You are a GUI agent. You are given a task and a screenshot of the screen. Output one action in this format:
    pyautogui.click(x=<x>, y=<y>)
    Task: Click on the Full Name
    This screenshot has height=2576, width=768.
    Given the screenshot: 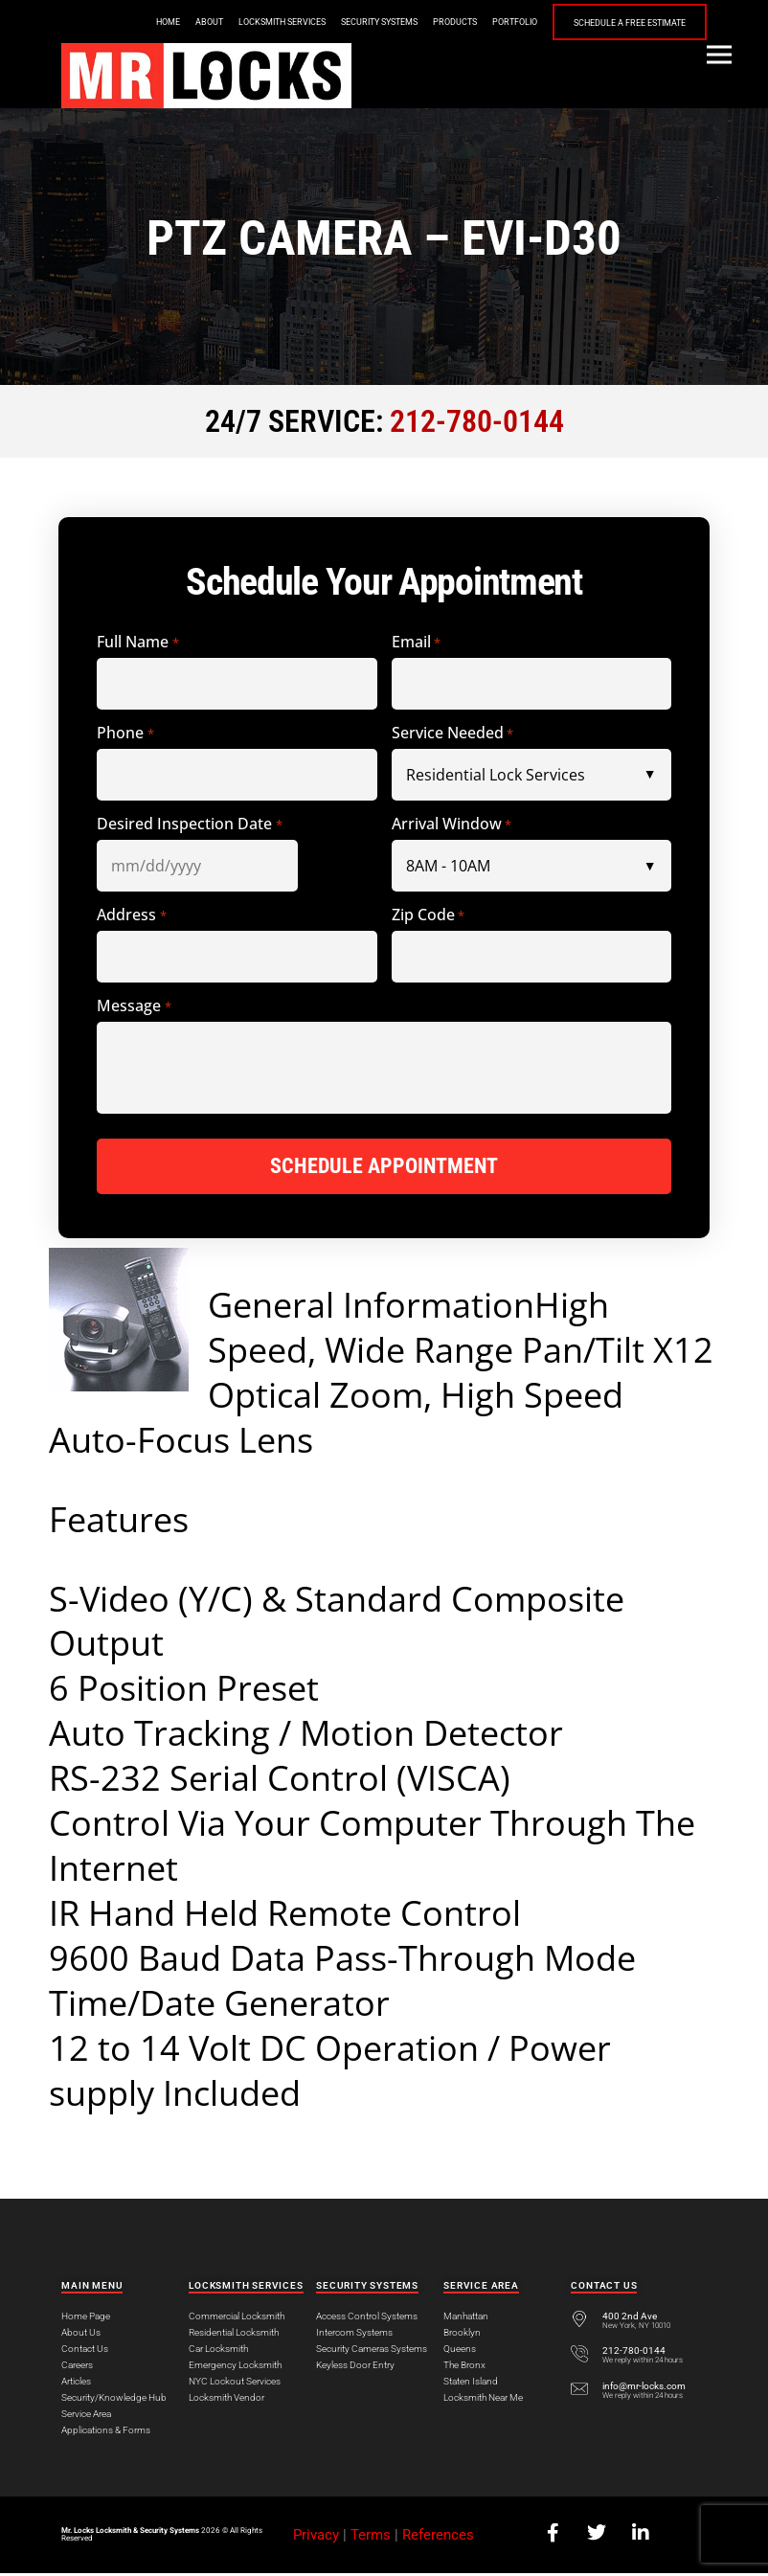 What is the action you would take?
    pyautogui.click(x=137, y=642)
    